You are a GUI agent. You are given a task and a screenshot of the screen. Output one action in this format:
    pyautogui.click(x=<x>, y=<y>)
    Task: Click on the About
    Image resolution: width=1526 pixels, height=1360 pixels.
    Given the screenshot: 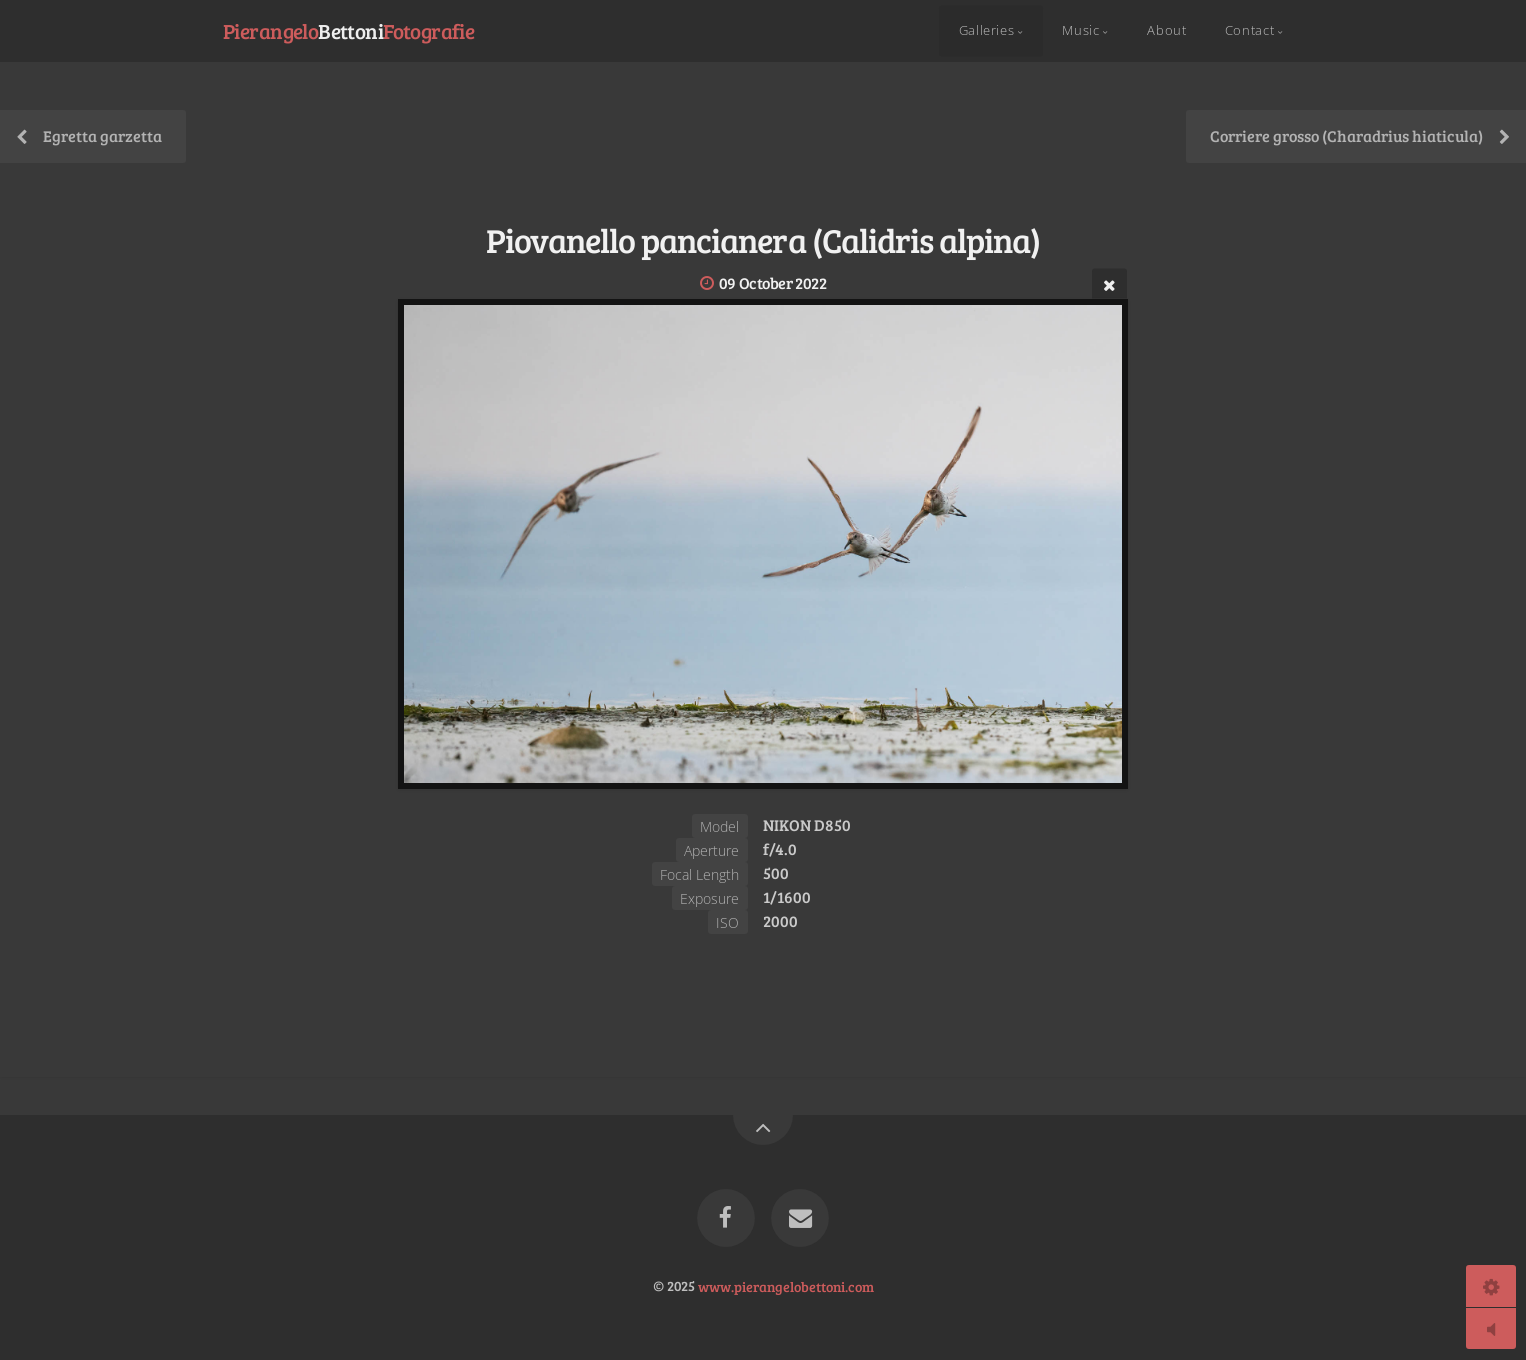 What is the action you would take?
    pyautogui.click(x=1166, y=31)
    